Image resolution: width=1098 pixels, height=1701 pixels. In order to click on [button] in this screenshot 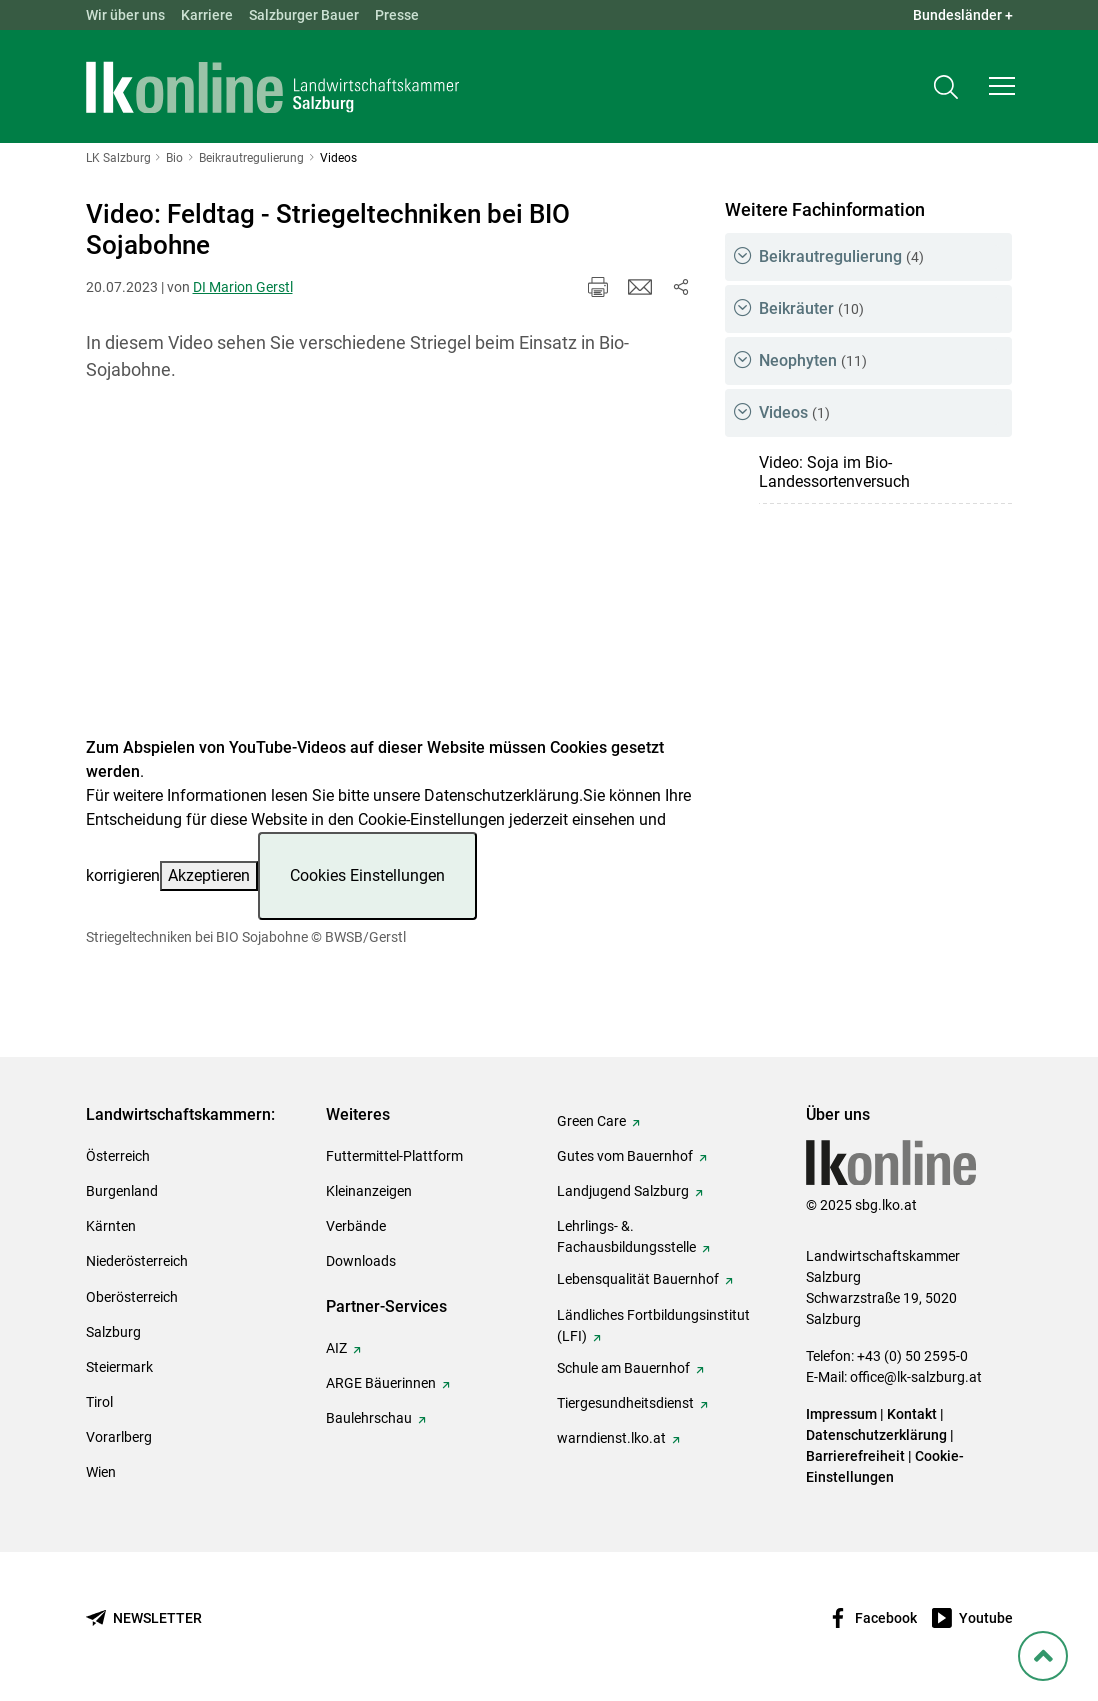, I will do `click(1002, 86)`.